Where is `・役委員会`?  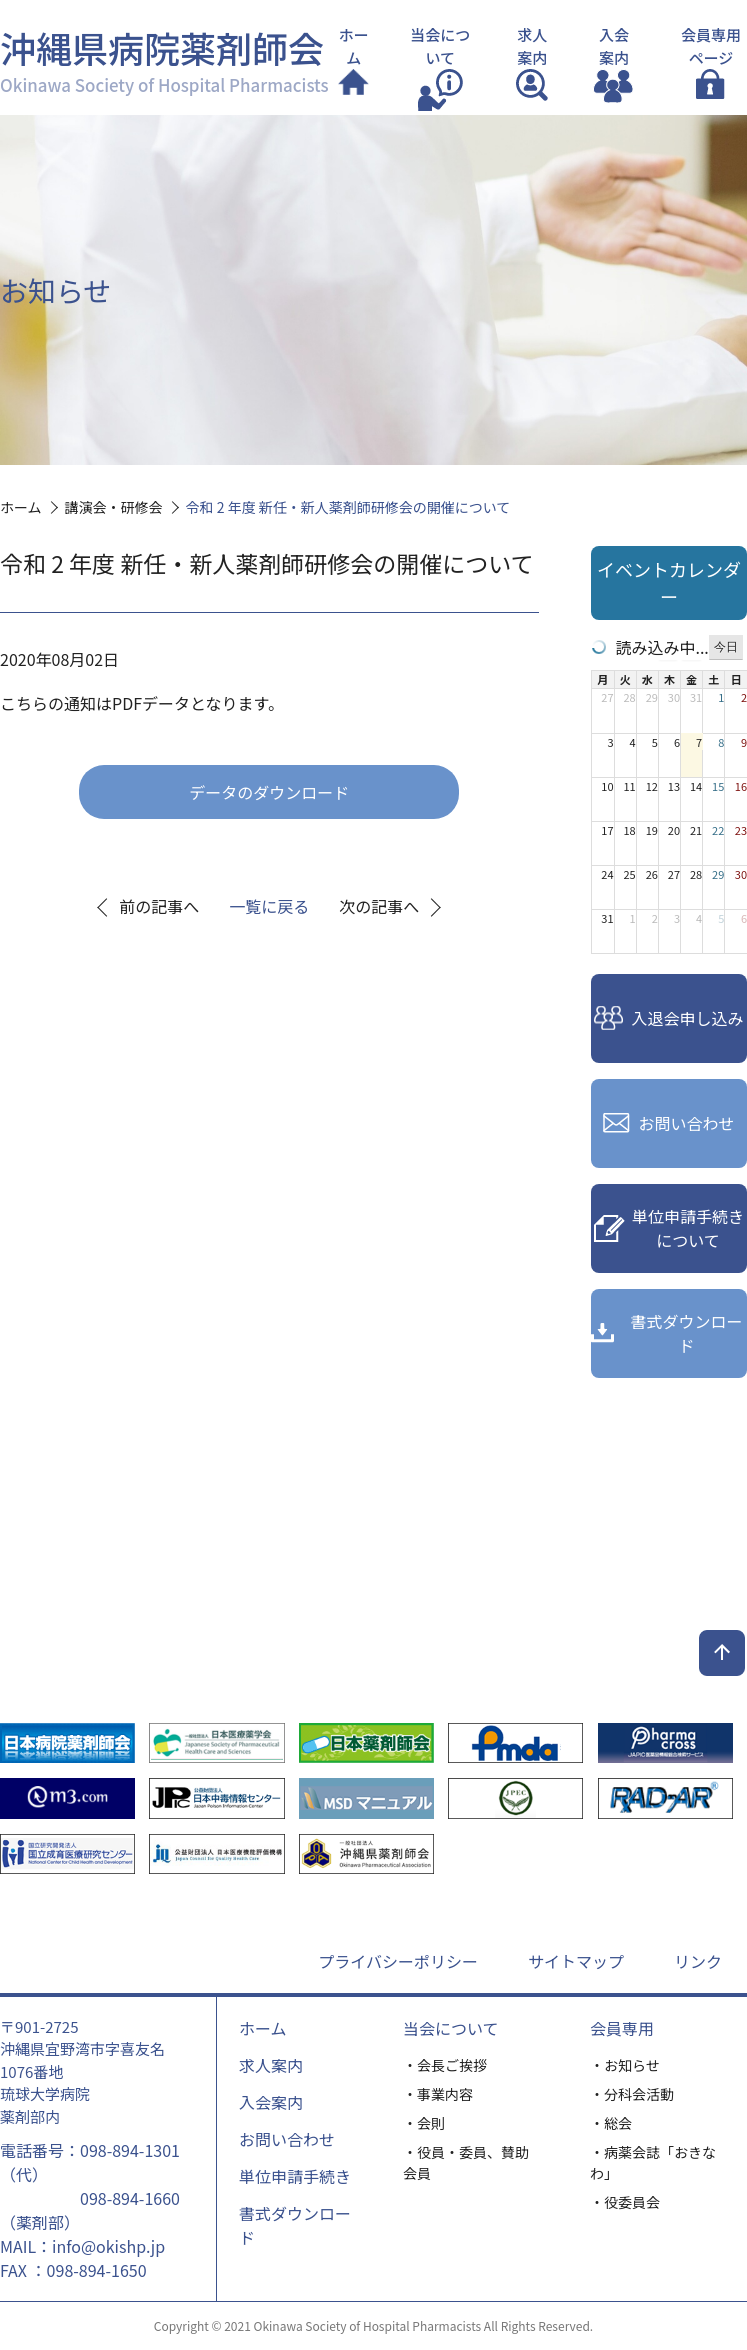
・役委員会 is located at coordinates (625, 2202).